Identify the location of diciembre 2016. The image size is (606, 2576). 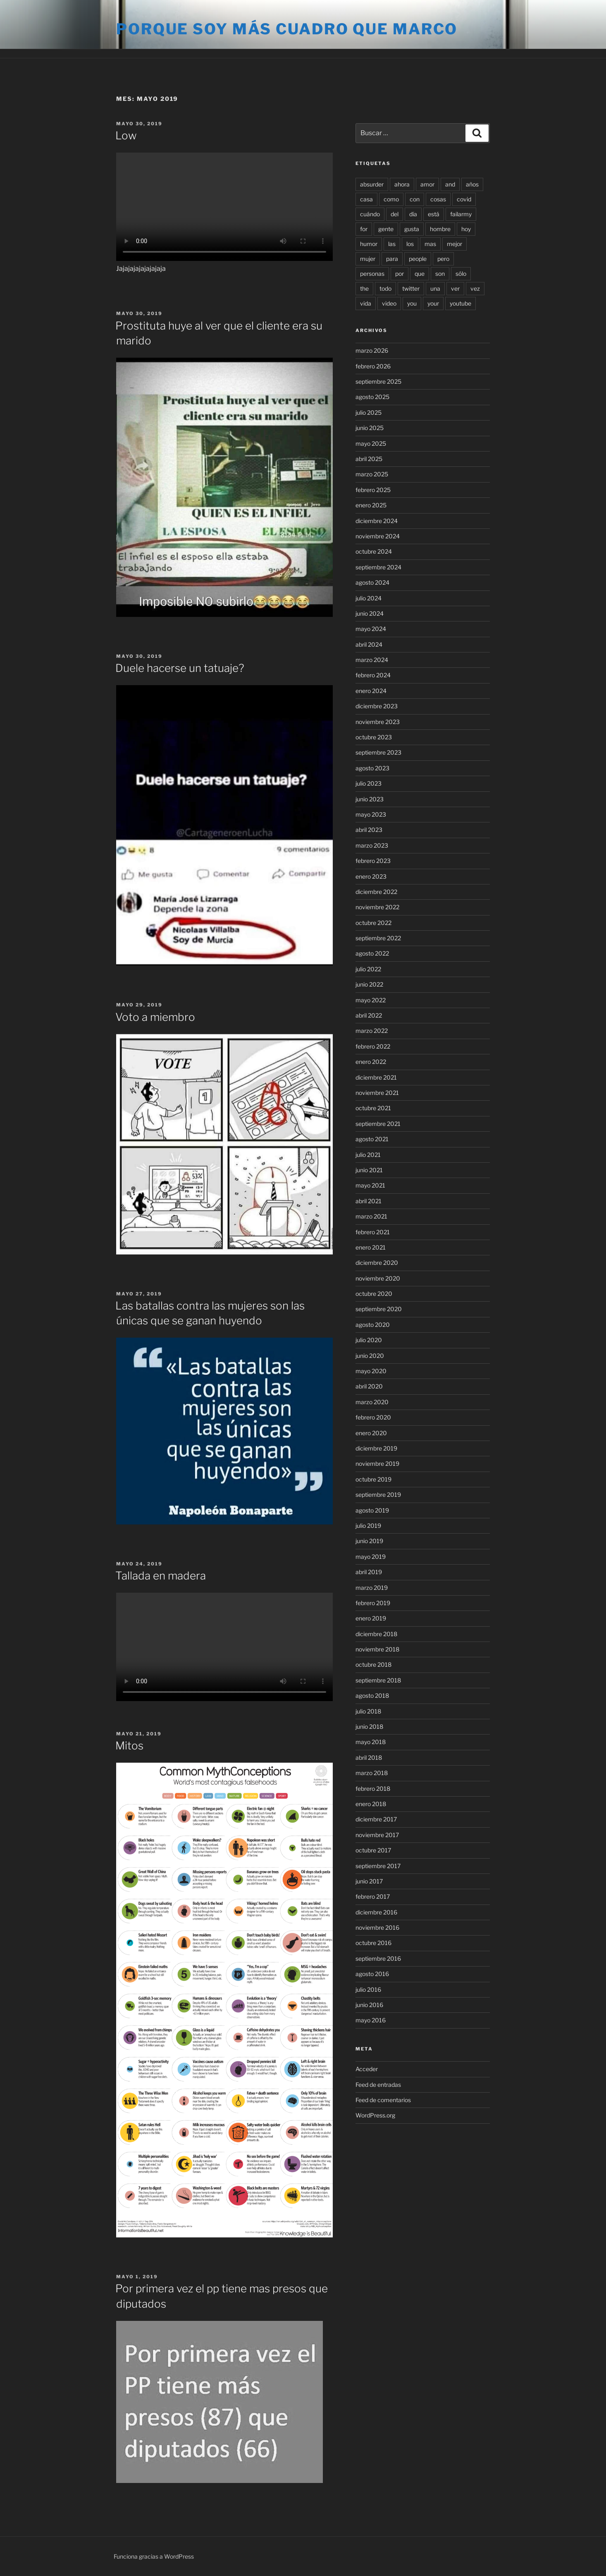
(376, 1912).